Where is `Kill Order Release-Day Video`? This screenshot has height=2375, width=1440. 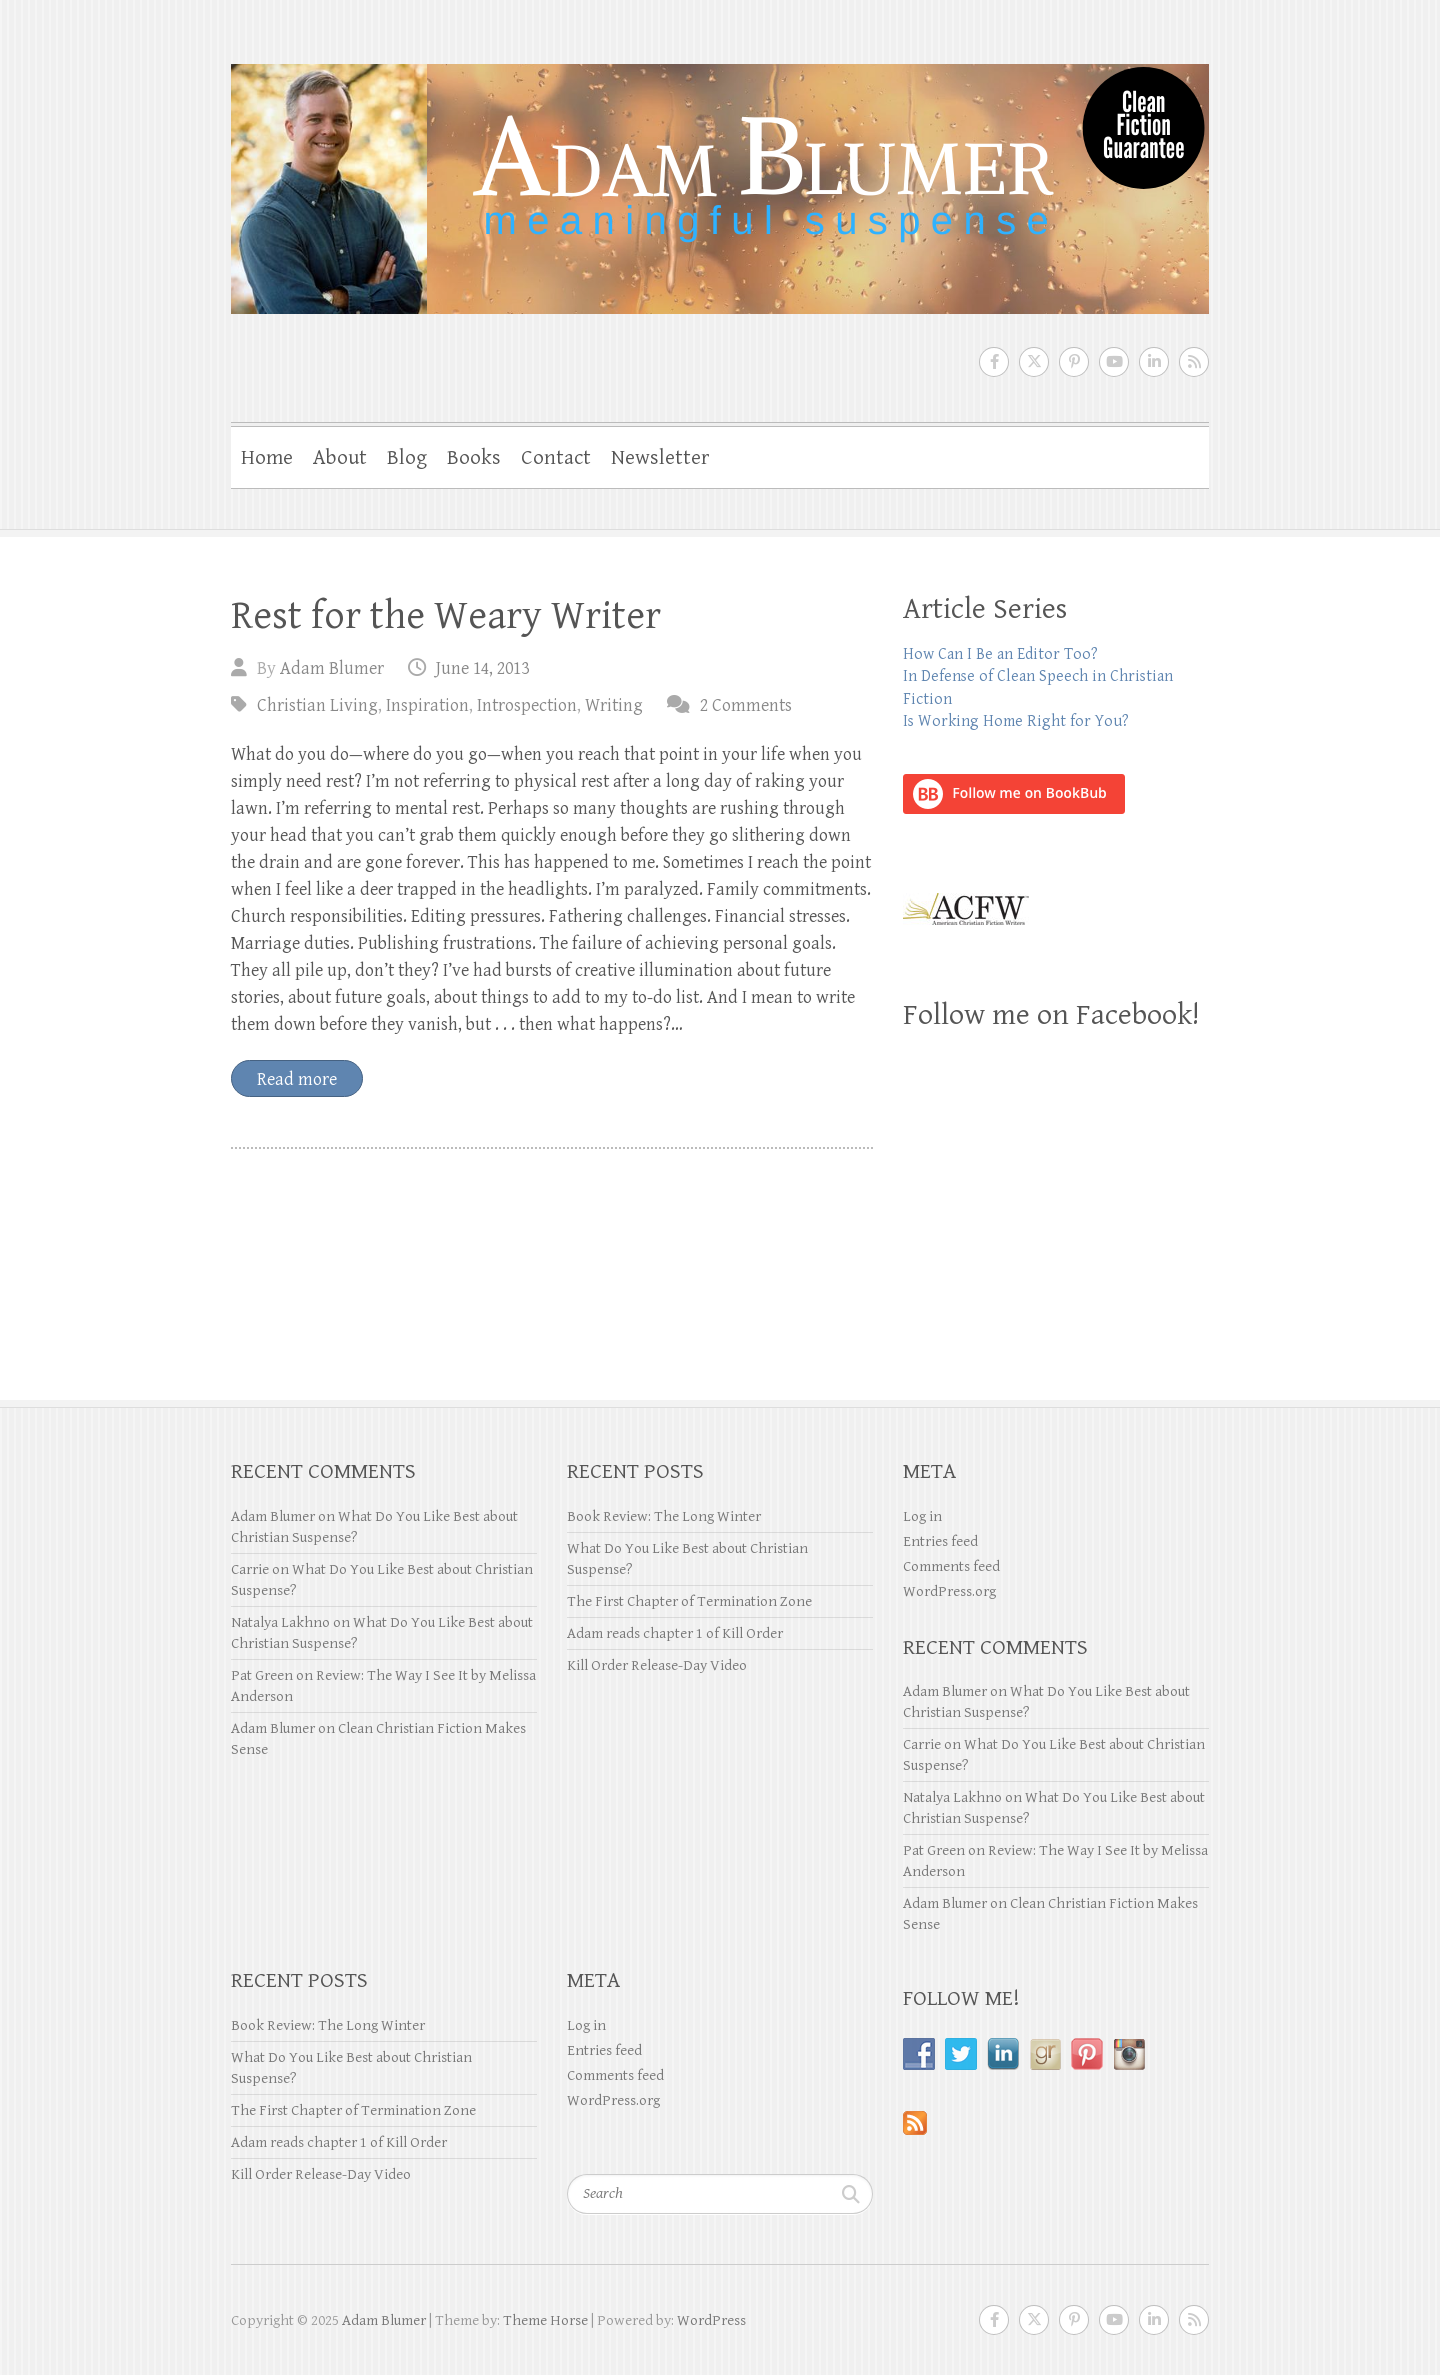 Kill Order Release-Day Video is located at coordinates (657, 1665).